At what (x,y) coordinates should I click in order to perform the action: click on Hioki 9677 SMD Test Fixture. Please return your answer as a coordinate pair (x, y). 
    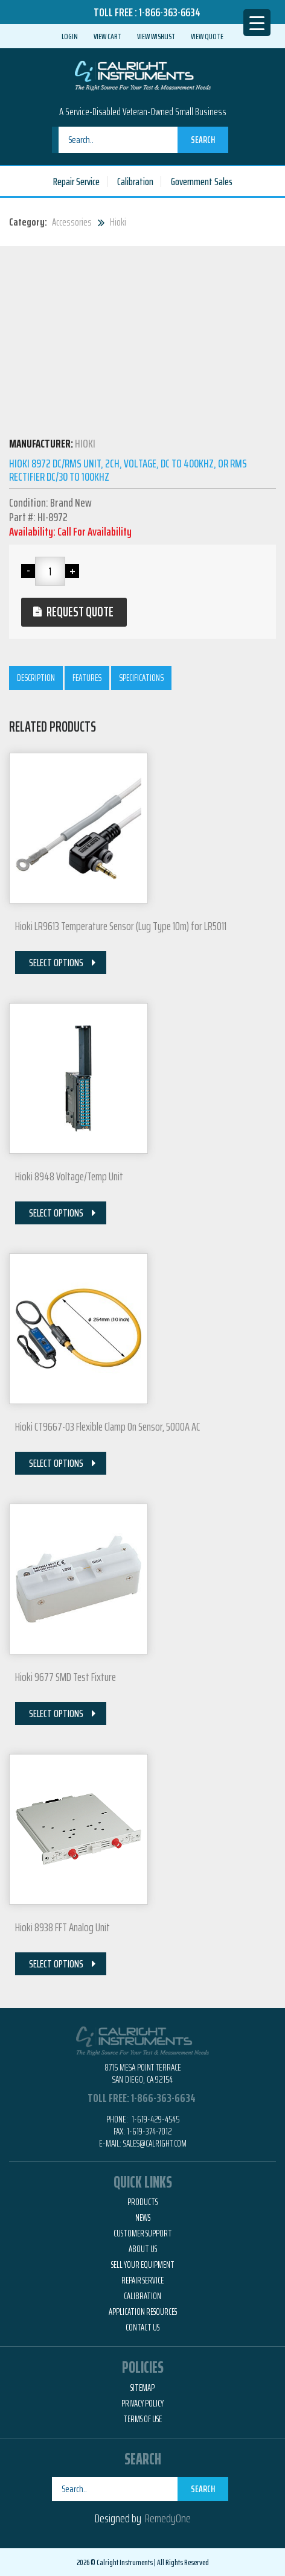
    Looking at the image, I should click on (65, 1676).